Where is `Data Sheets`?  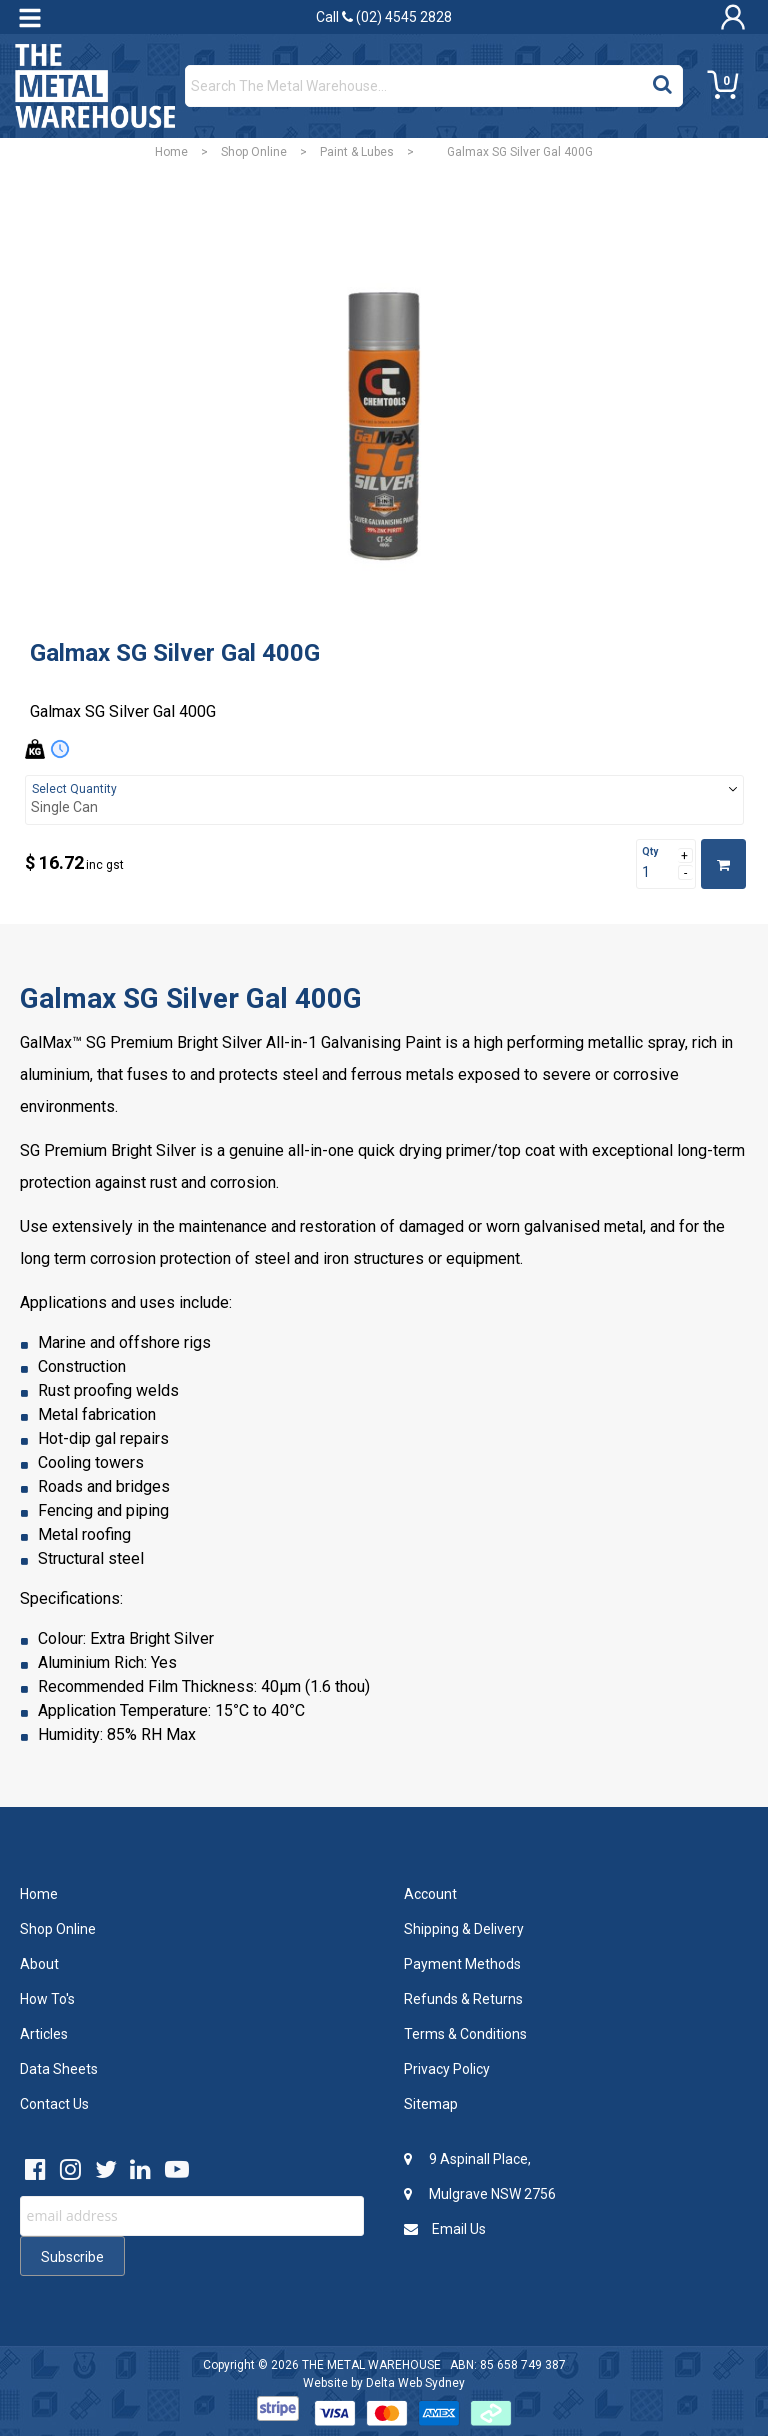 Data Sheets is located at coordinates (59, 2069).